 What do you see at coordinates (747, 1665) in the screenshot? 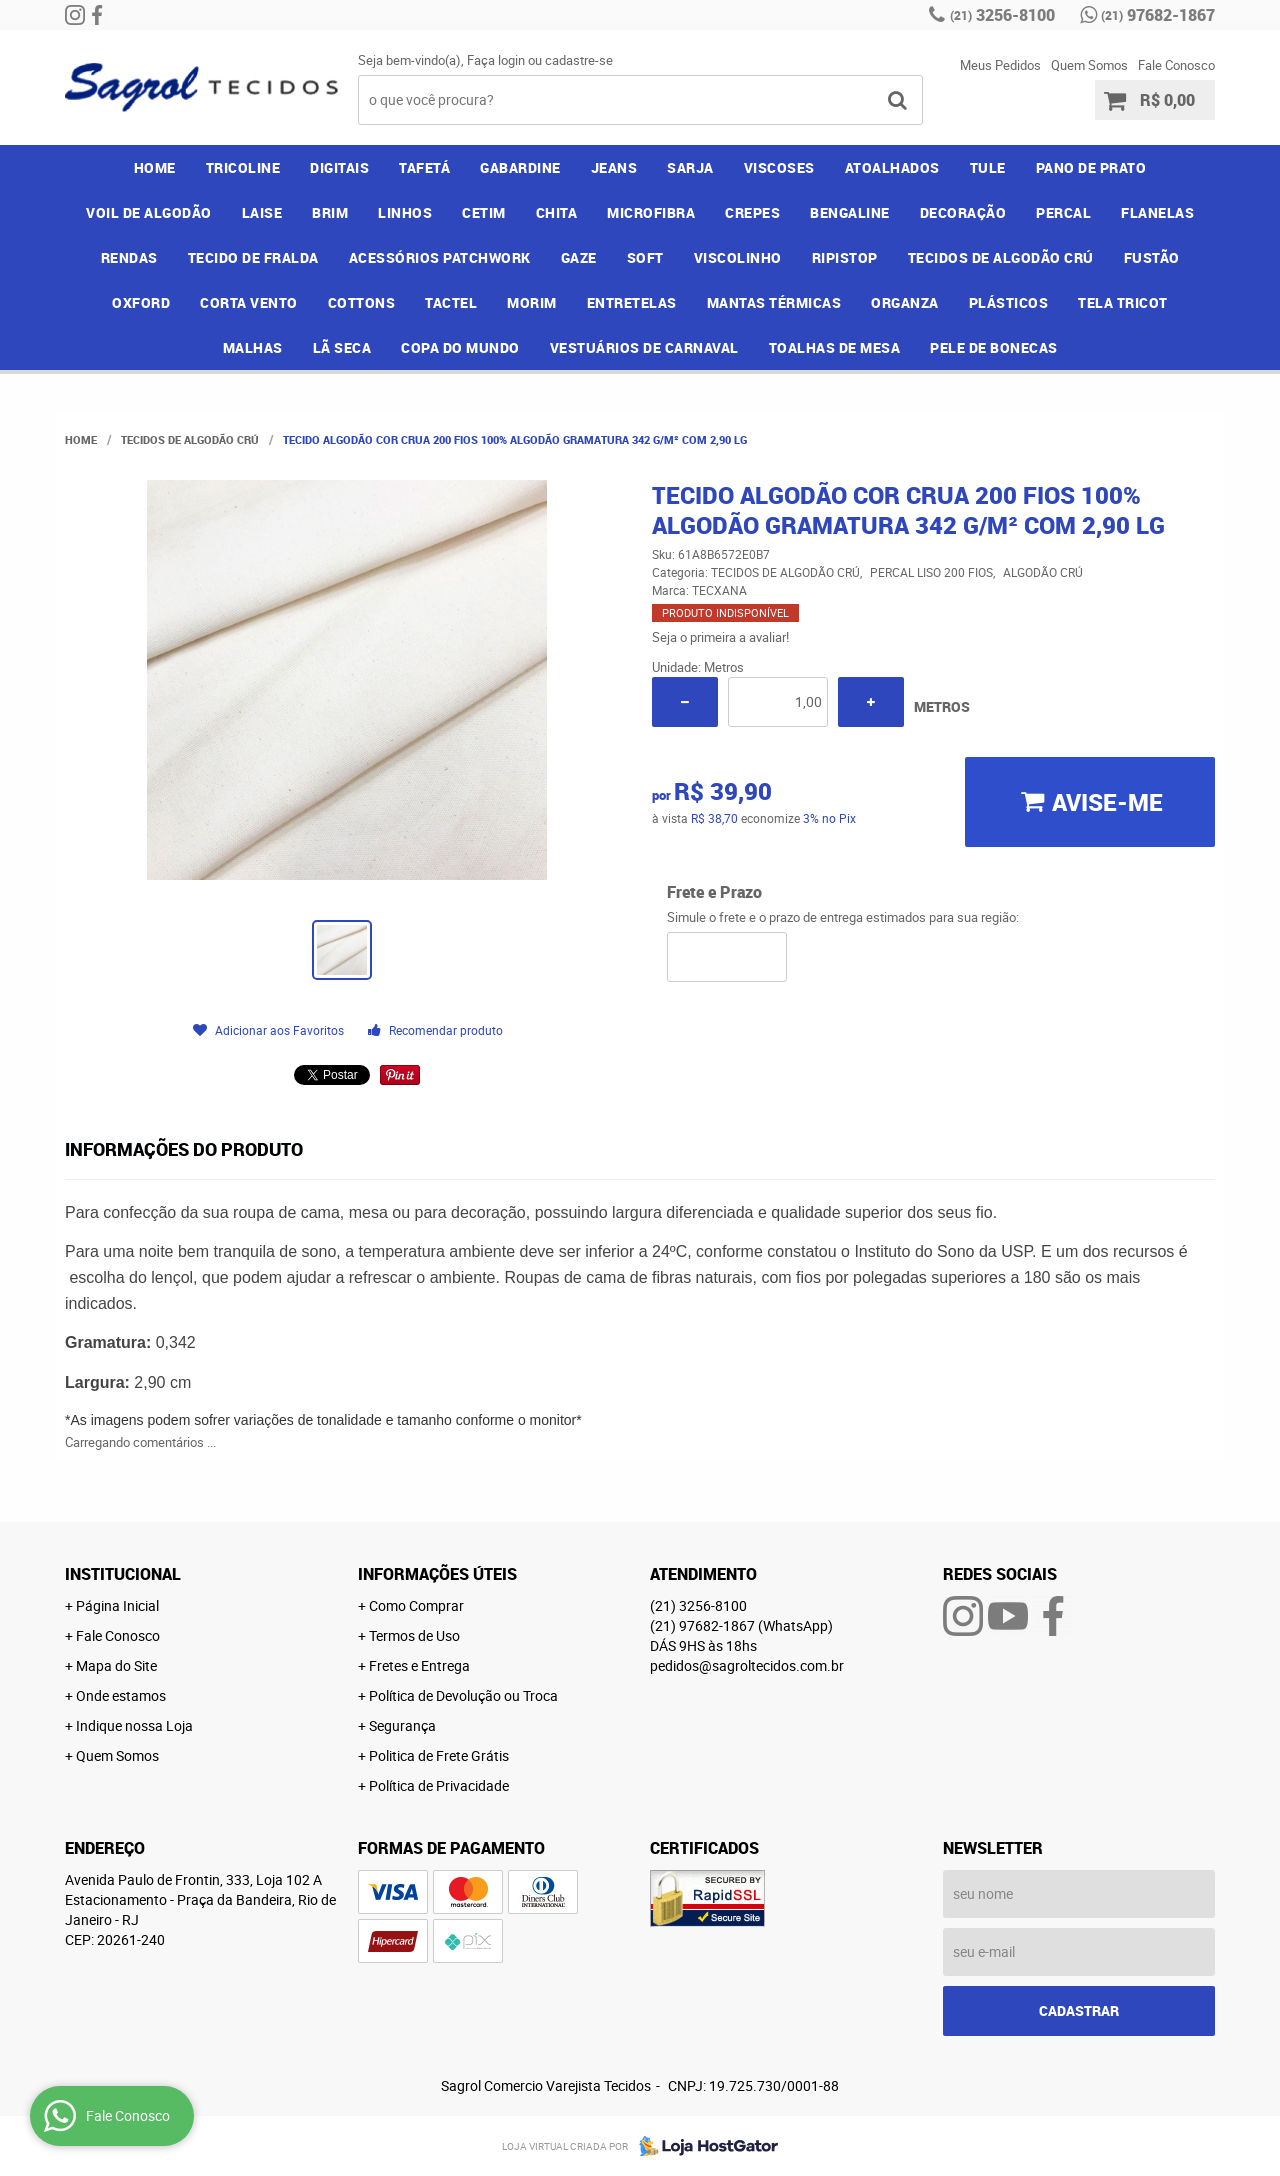
I see `pedidos@sagroltecidos.com.br` at bounding box center [747, 1665].